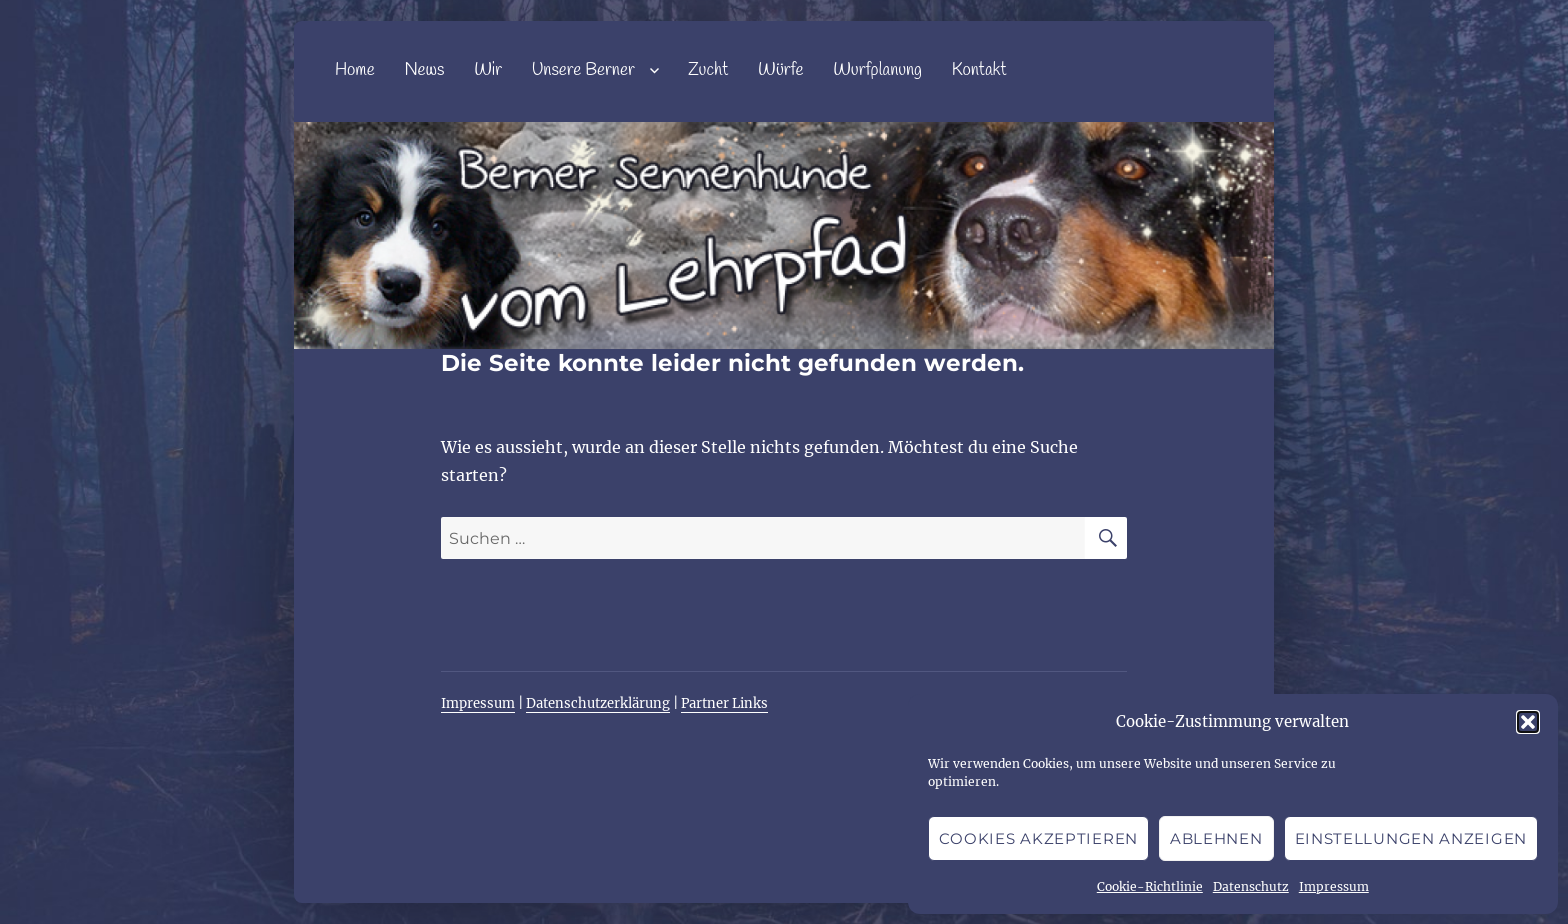  Describe the element at coordinates (1334, 886) in the screenshot. I see `Impressum` at that location.